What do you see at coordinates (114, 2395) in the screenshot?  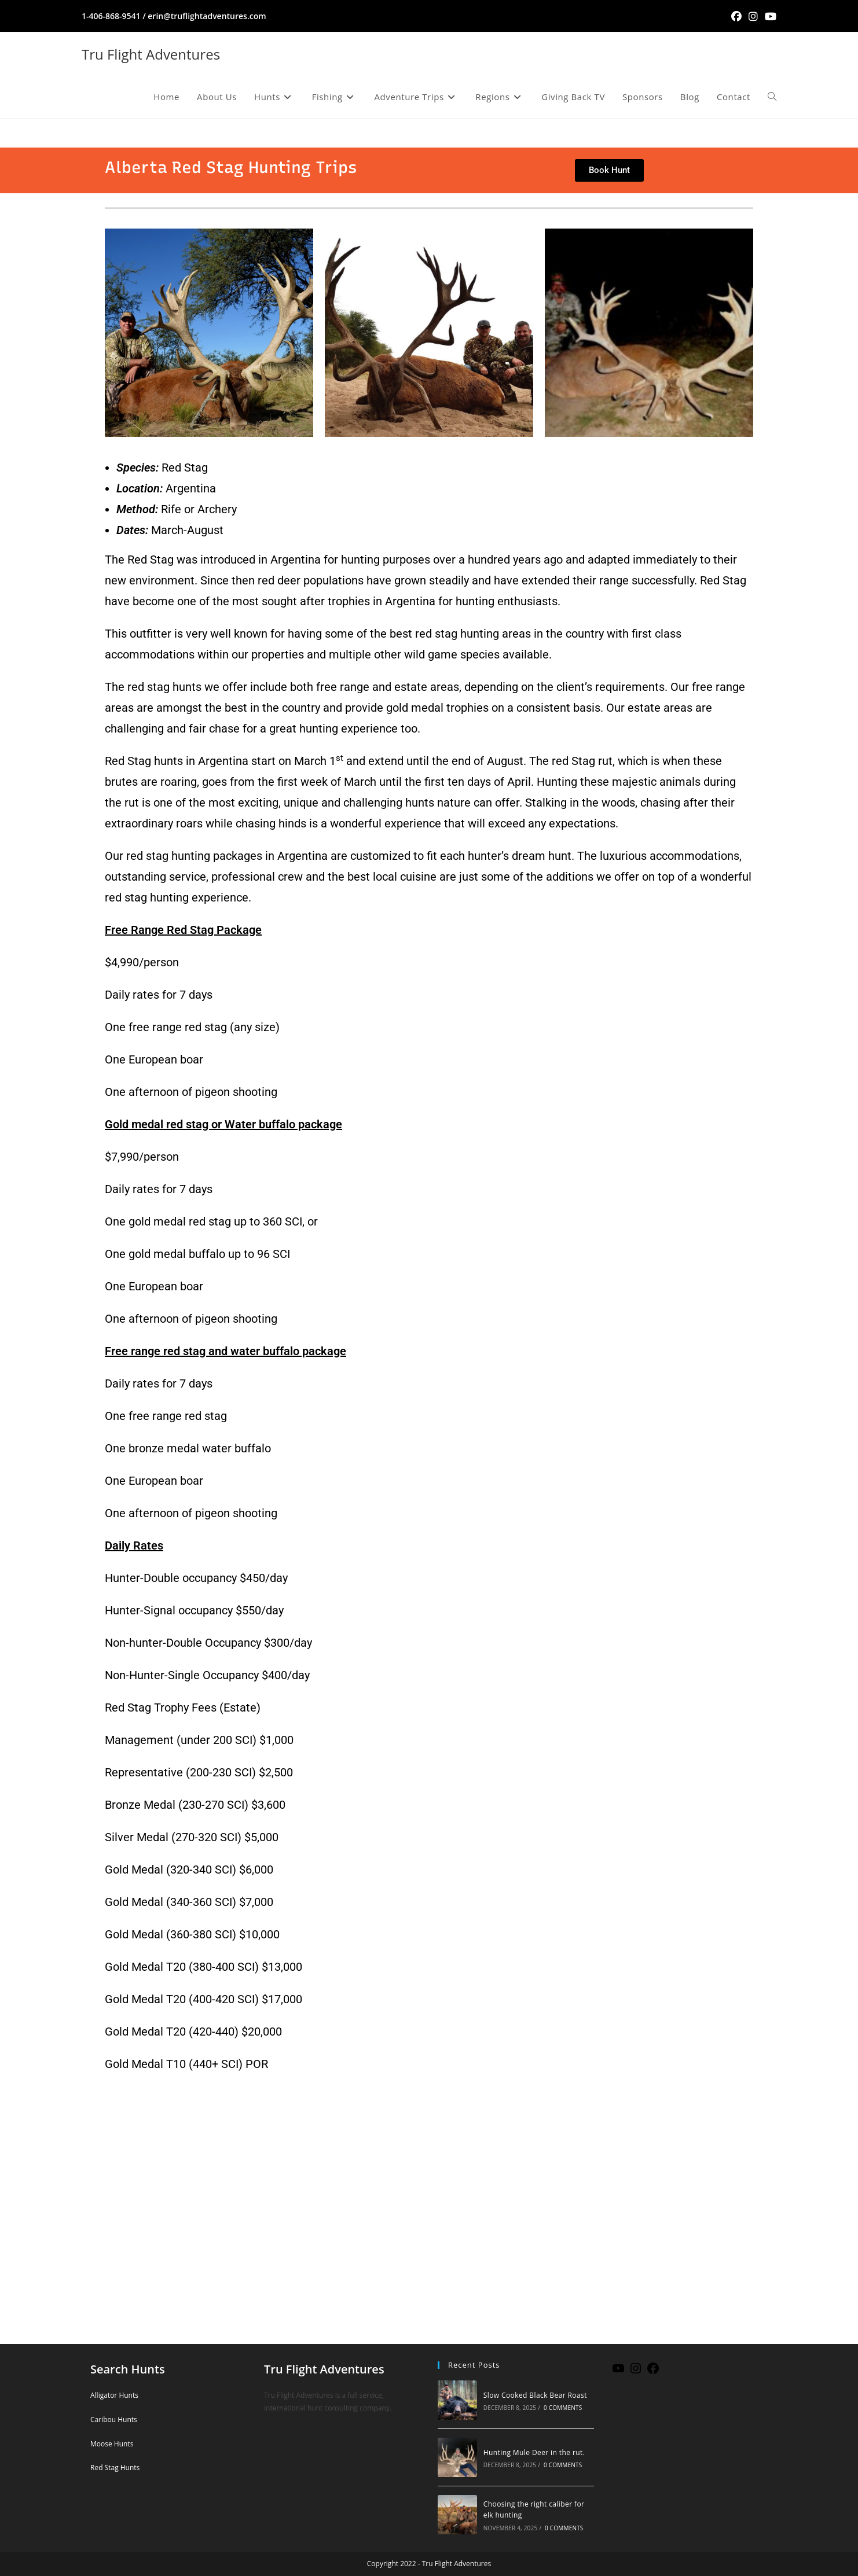 I see `Alligator Hunts` at bounding box center [114, 2395].